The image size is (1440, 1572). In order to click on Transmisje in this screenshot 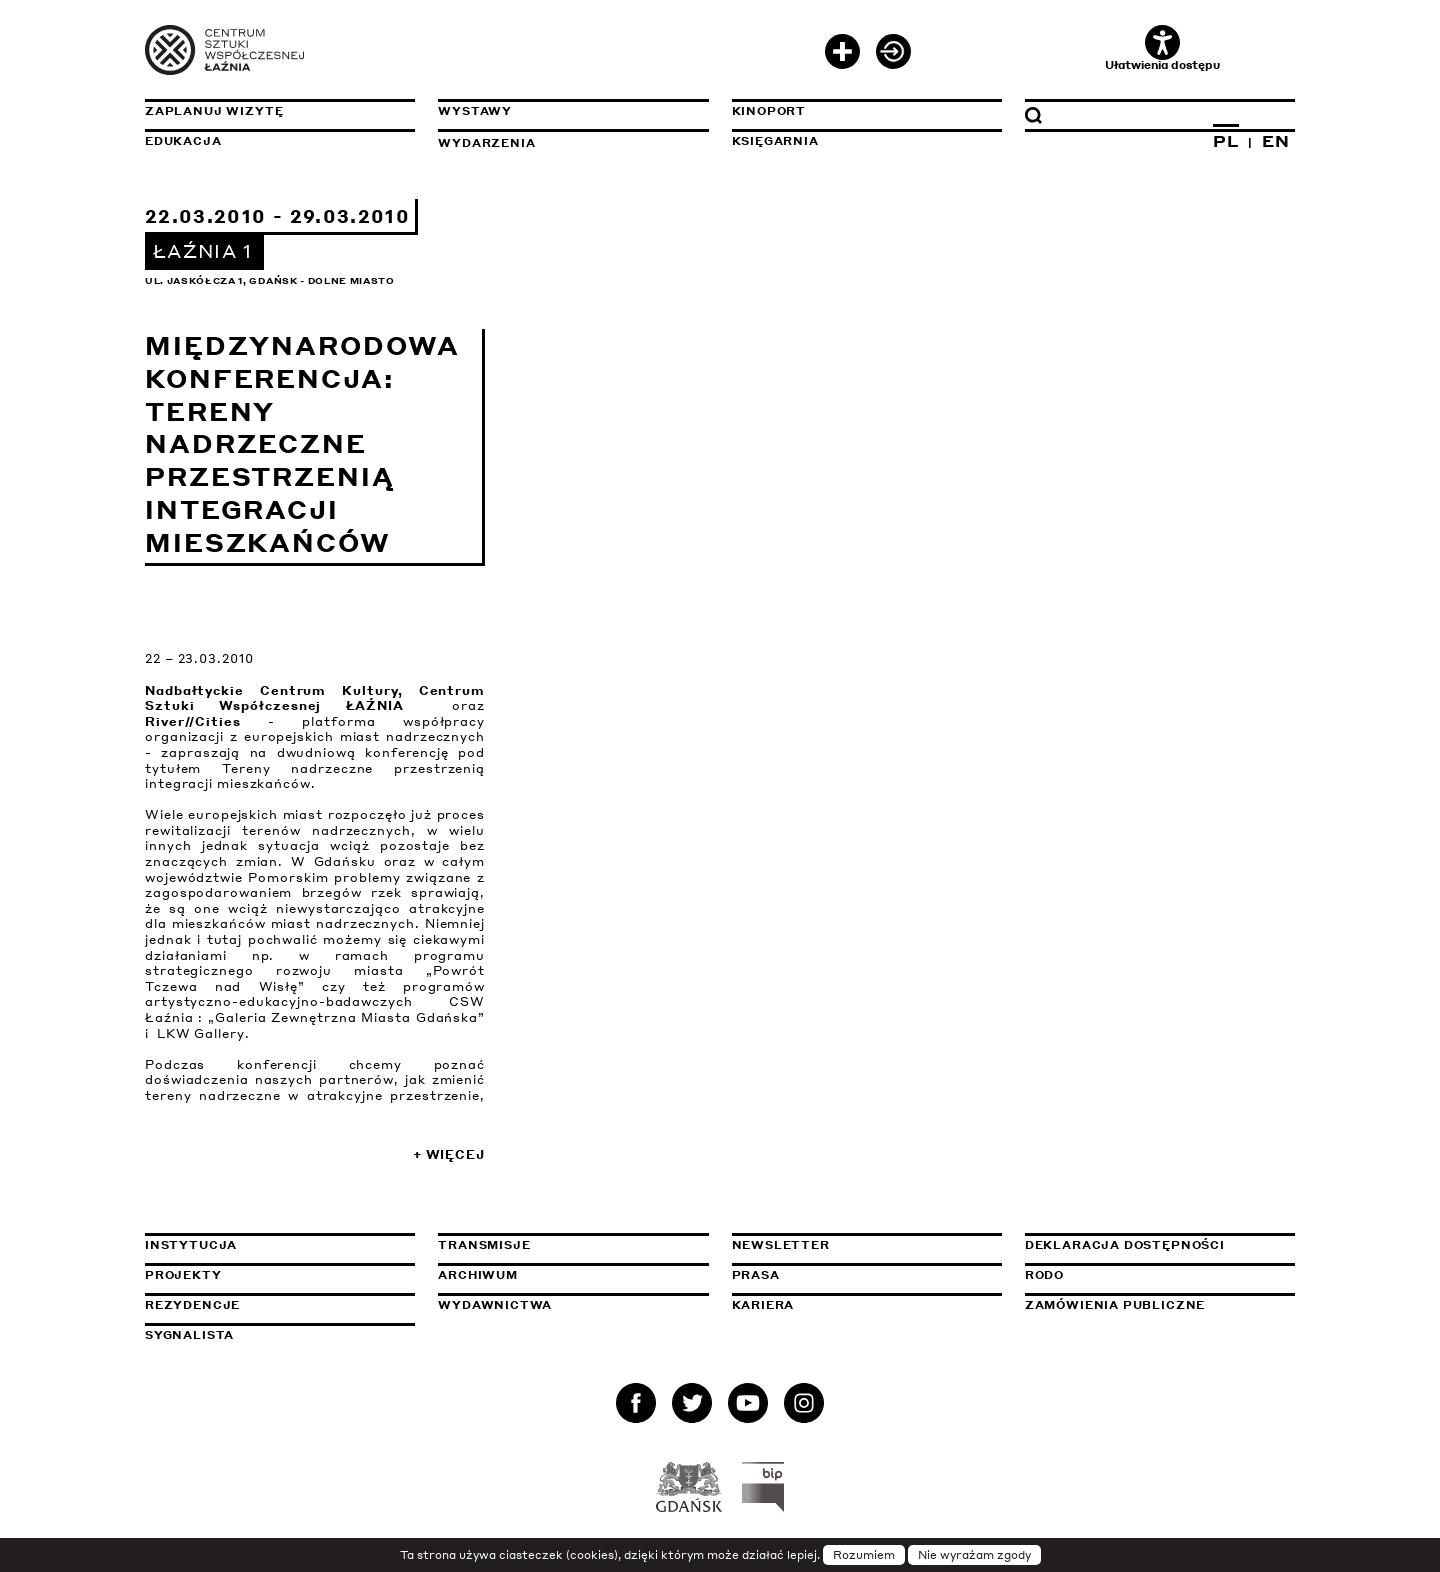, I will do `click(573, 1245)`.